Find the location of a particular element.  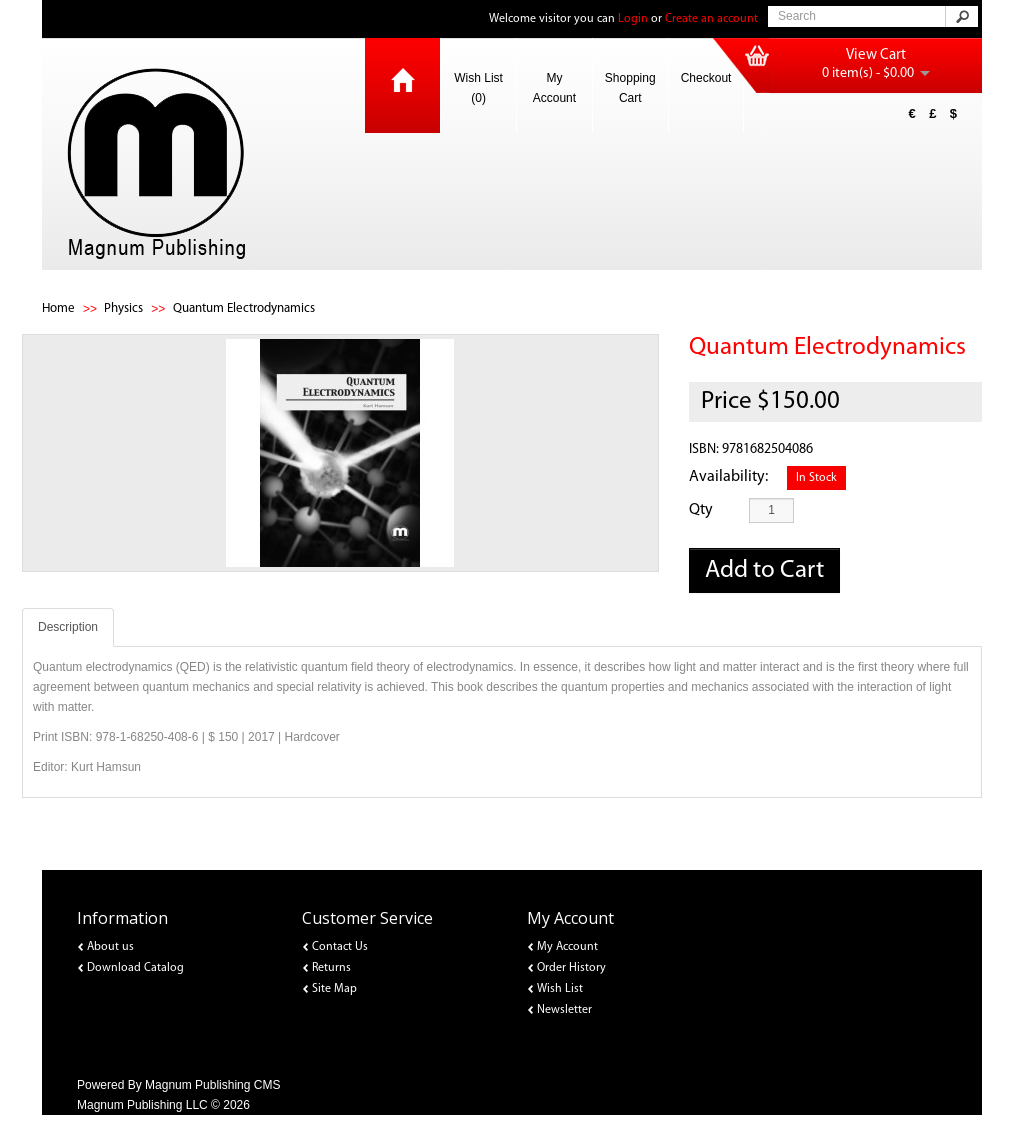

Description is located at coordinates (68, 627).